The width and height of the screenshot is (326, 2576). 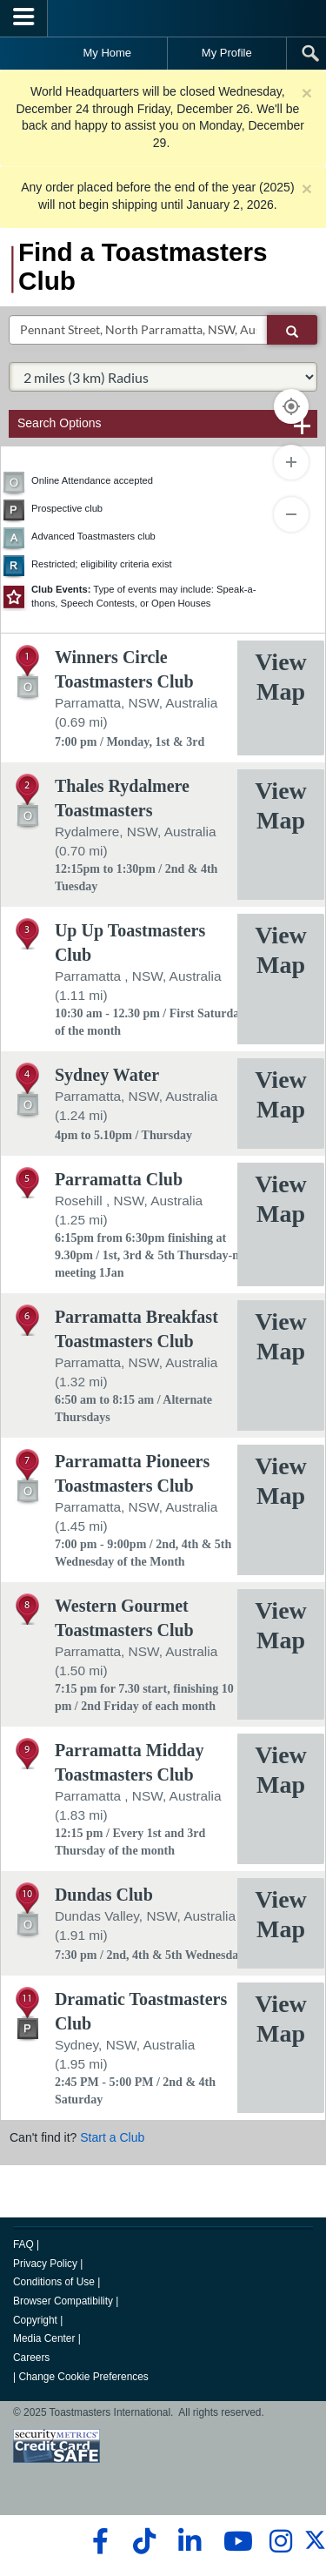 What do you see at coordinates (97, 2541) in the screenshot?
I see `[facebook]` at bounding box center [97, 2541].